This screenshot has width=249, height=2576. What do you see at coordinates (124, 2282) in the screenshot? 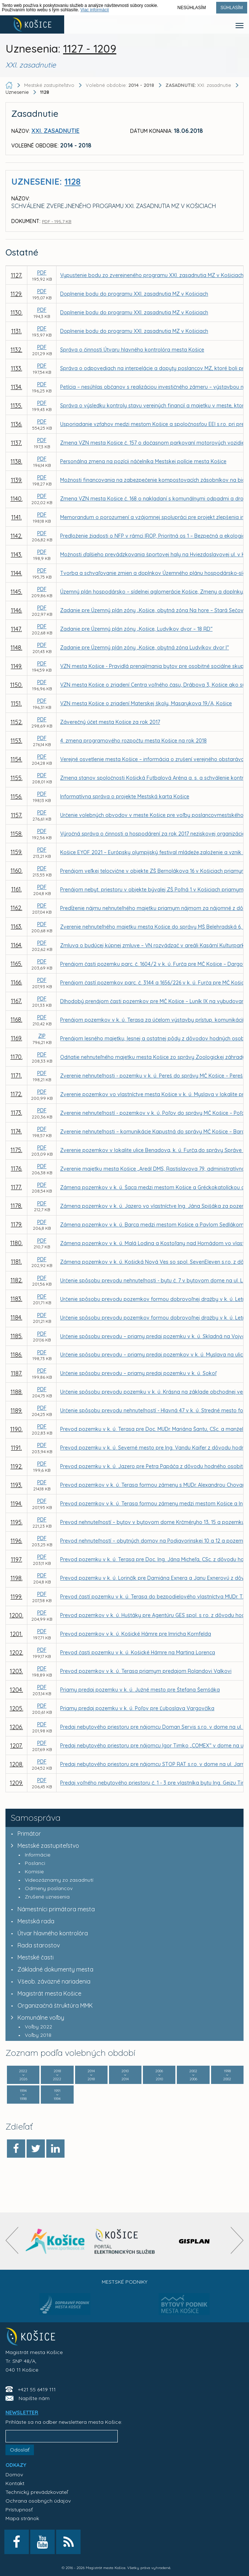
I see `Mestské podniky` at bounding box center [124, 2282].